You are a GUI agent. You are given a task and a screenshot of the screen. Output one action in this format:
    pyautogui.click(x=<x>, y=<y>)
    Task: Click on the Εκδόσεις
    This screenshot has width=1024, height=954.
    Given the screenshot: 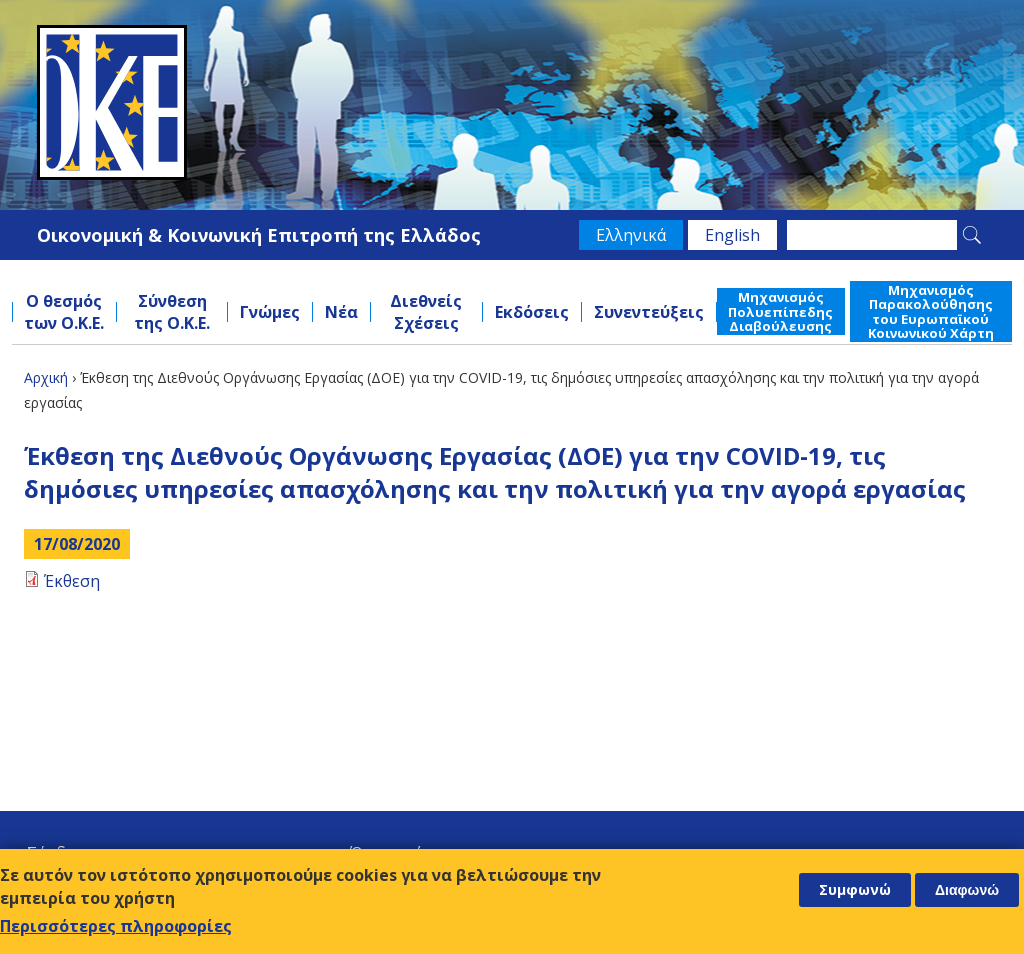 What is the action you would take?
    pyautogui.click(x=532, y=312)
    